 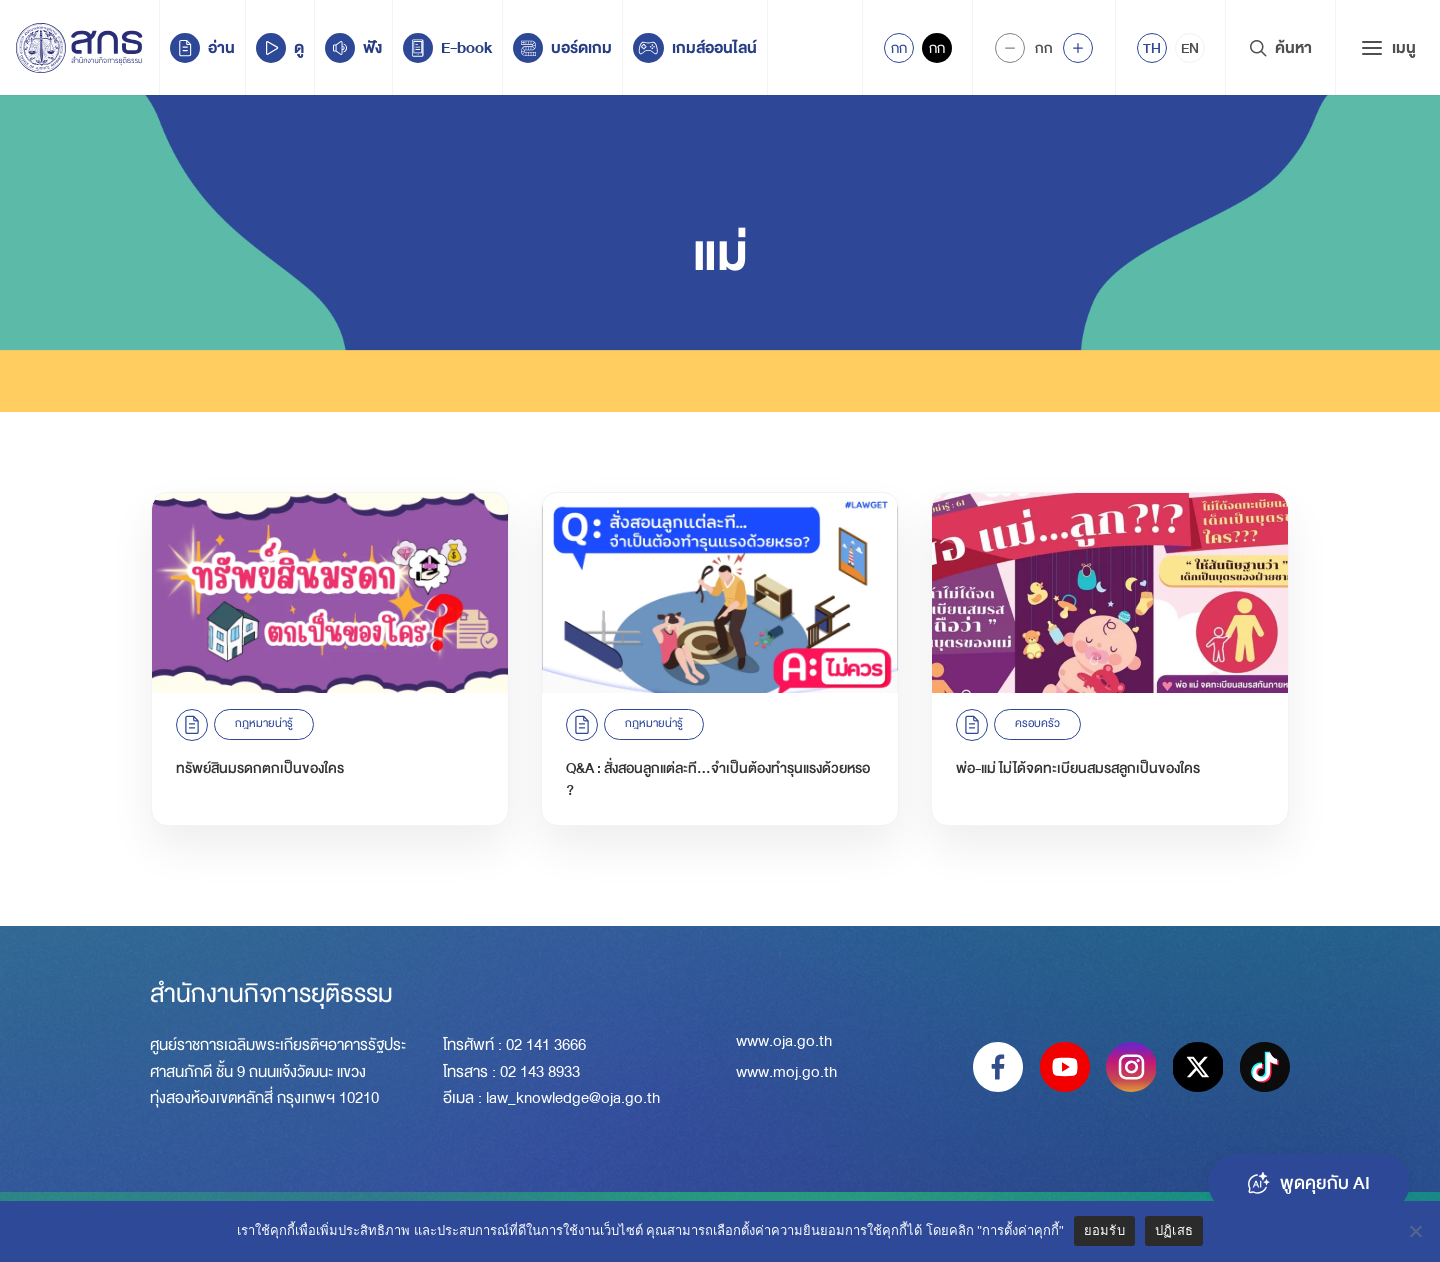 I want to click on ครอบครัว, so click(x=1037, y=723).